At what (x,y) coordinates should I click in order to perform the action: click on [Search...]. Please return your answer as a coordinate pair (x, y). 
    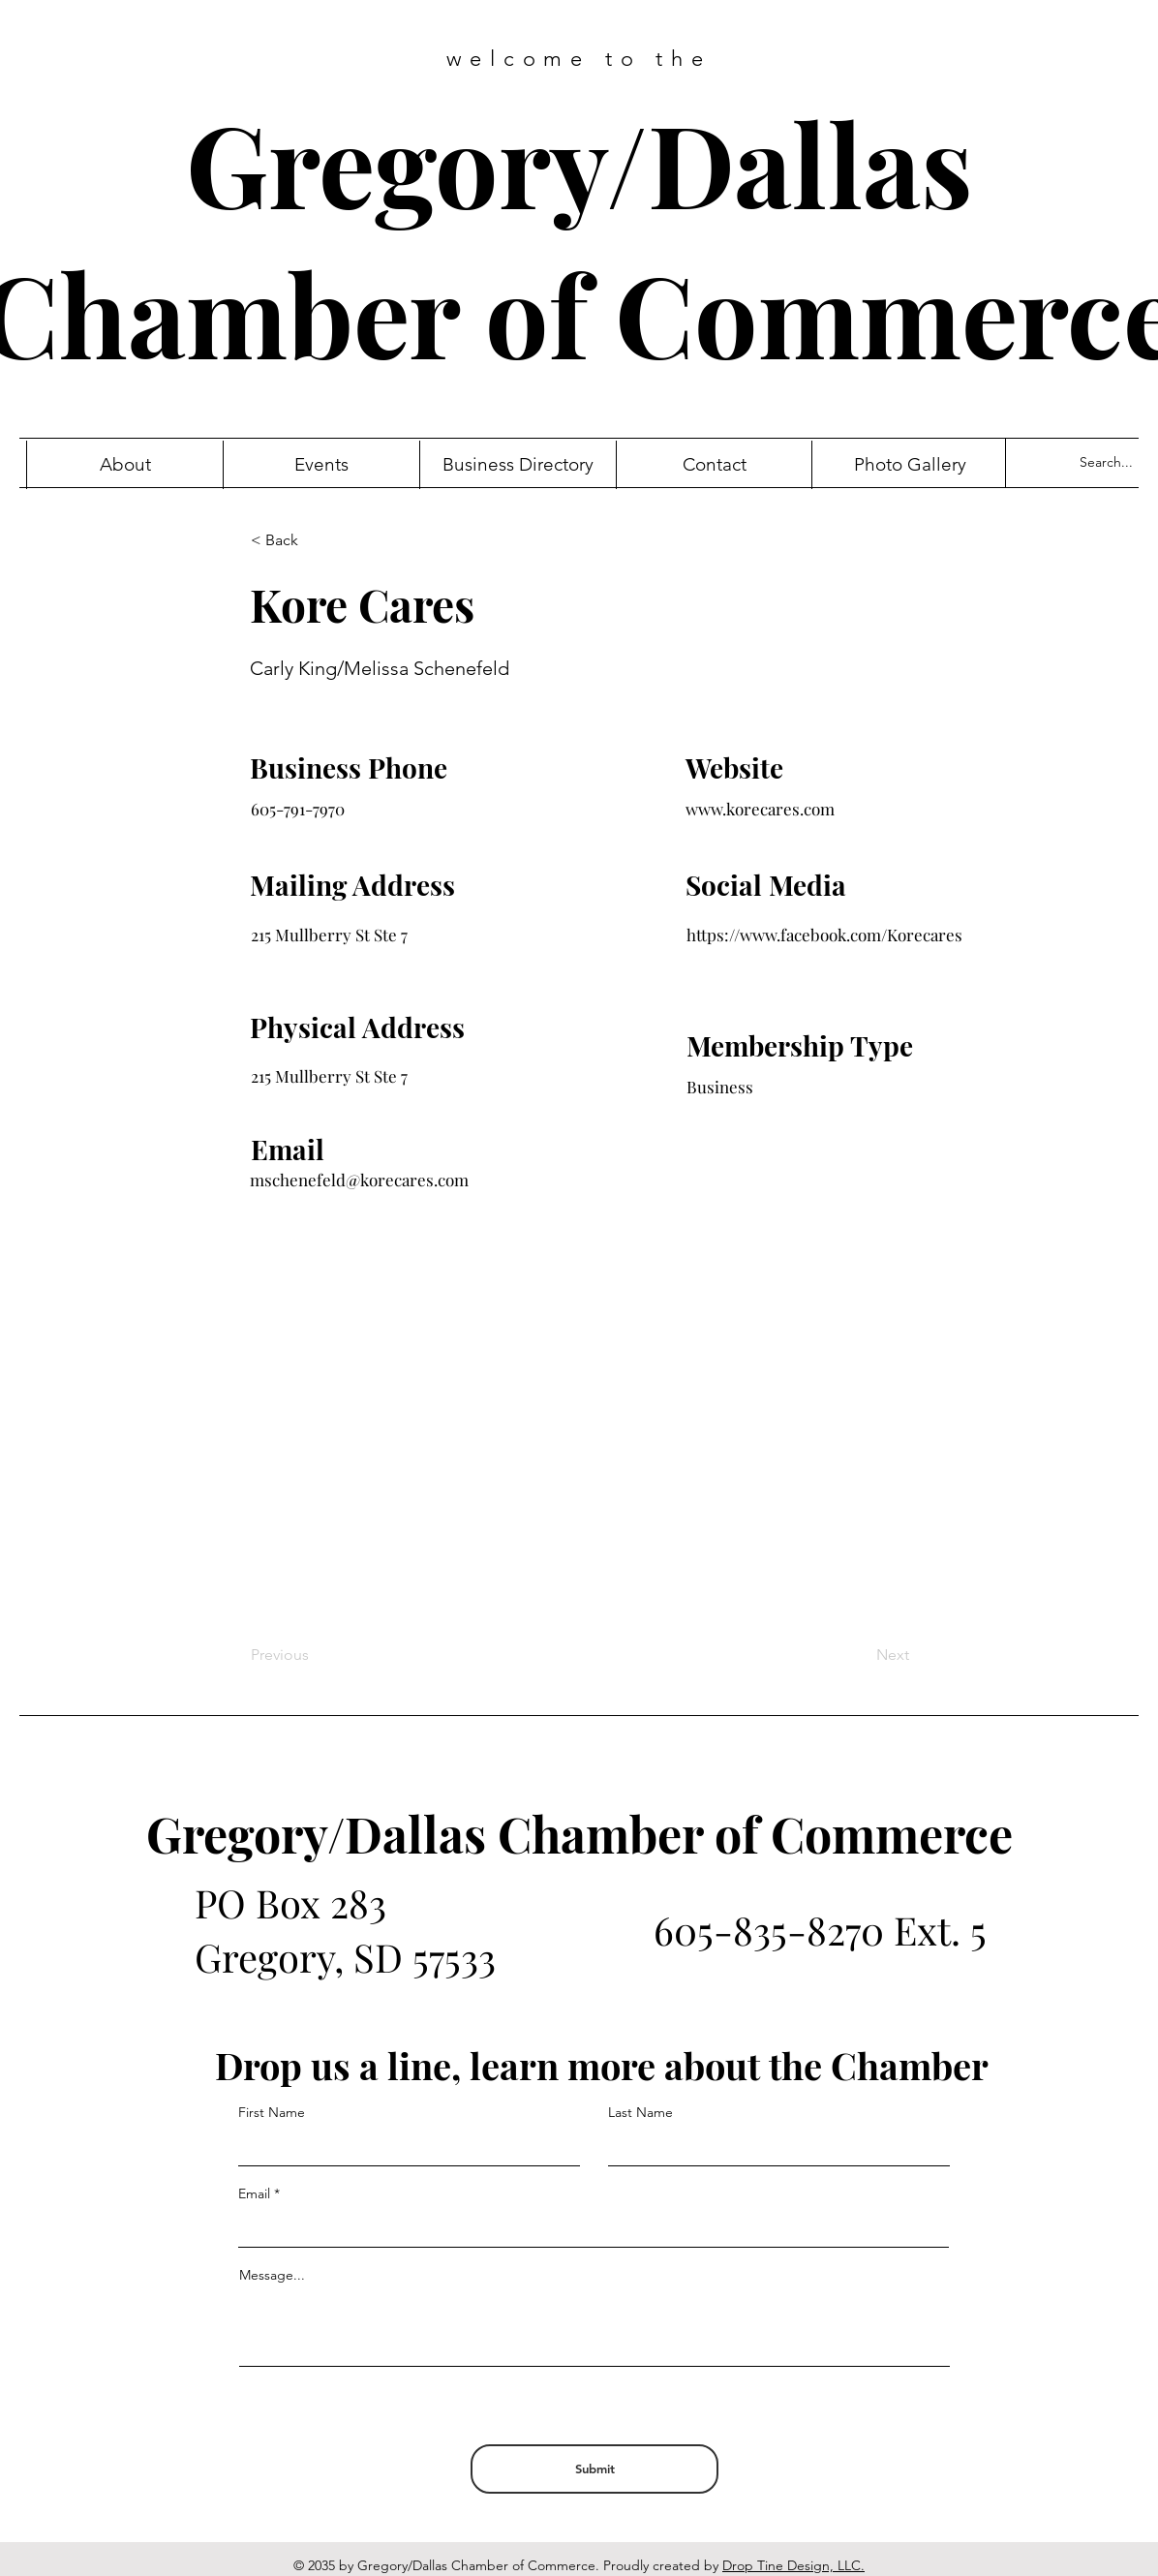
    Looking at the image, I should click on (1114, 463).